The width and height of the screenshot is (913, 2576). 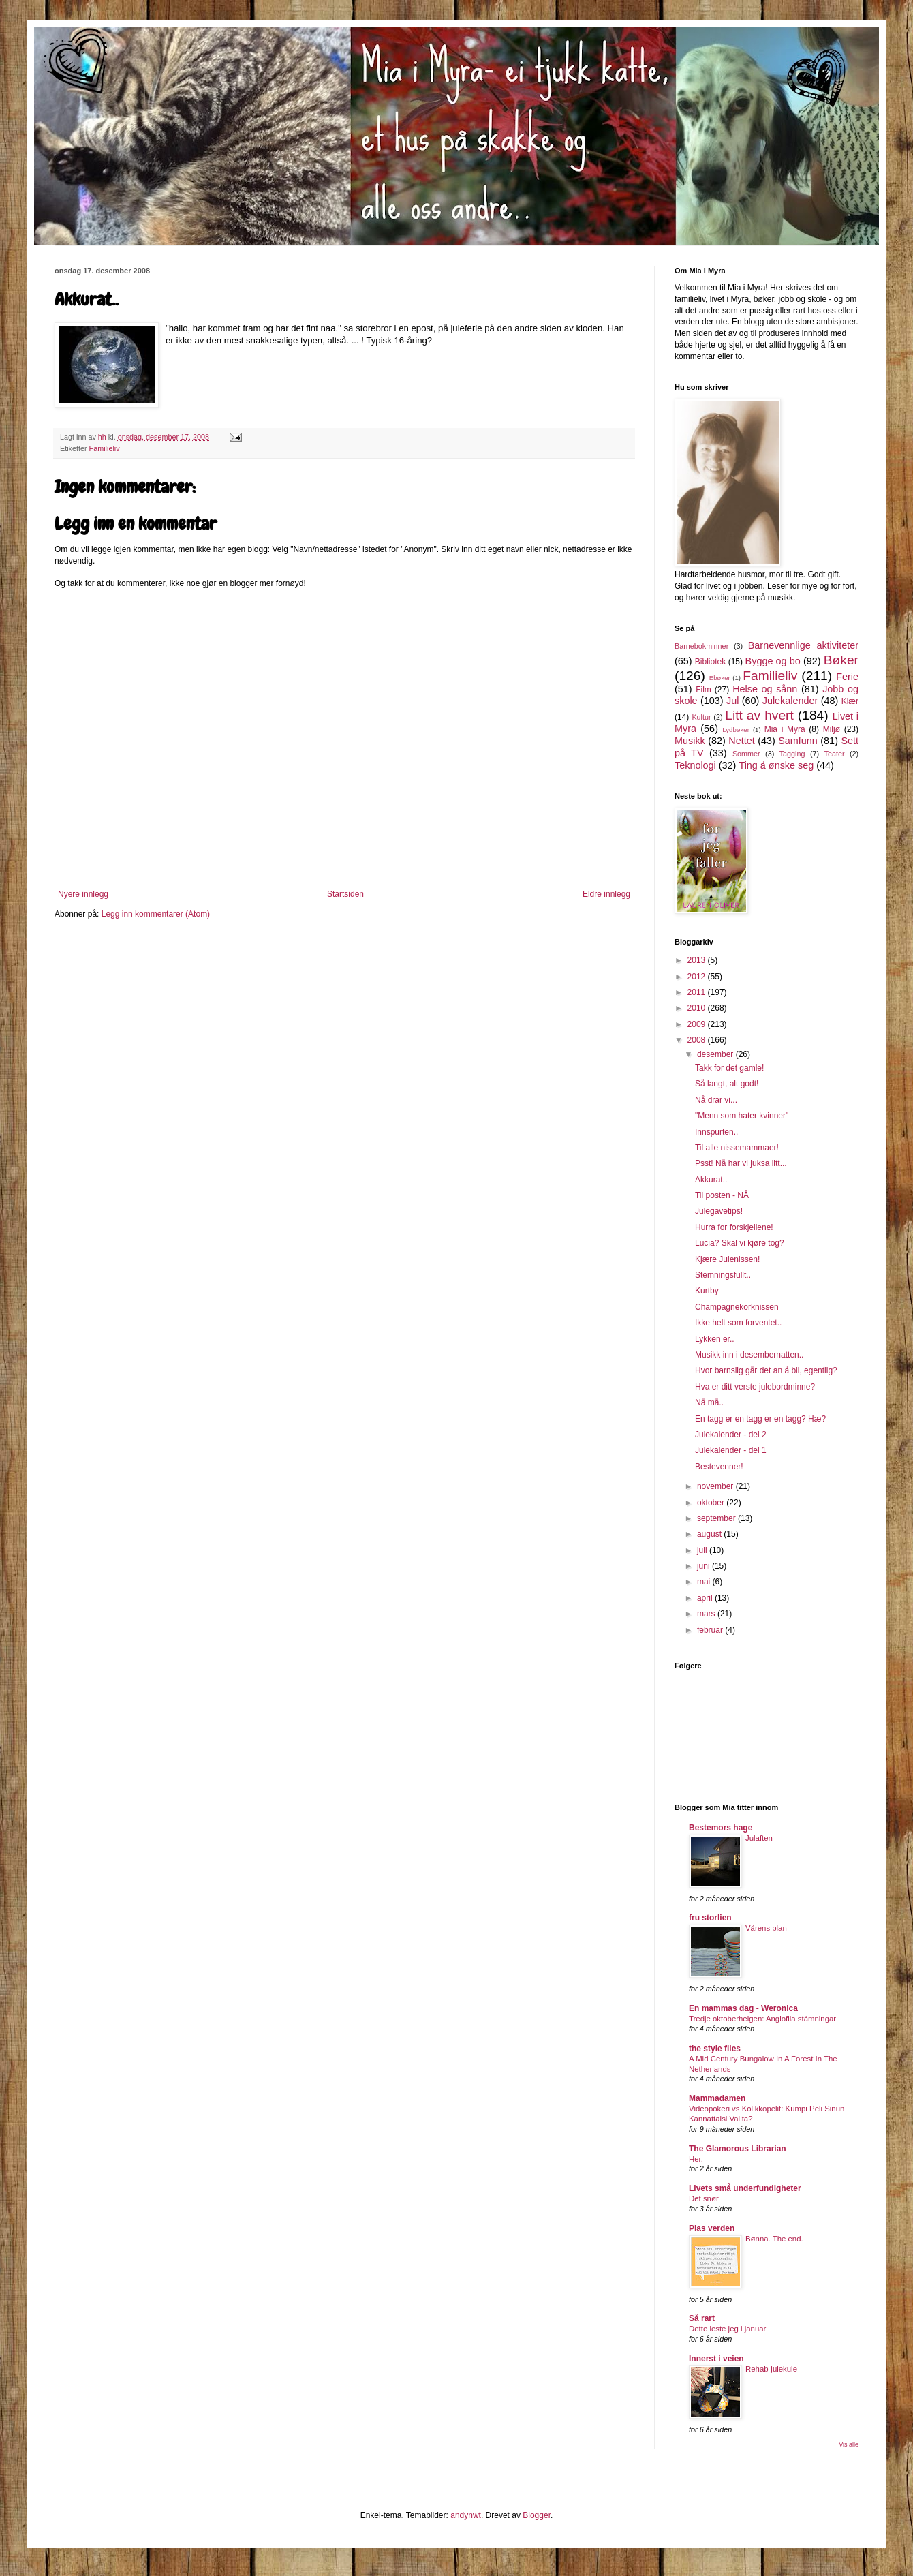 I want to click on Så rart, so click(x=702, y=2318).